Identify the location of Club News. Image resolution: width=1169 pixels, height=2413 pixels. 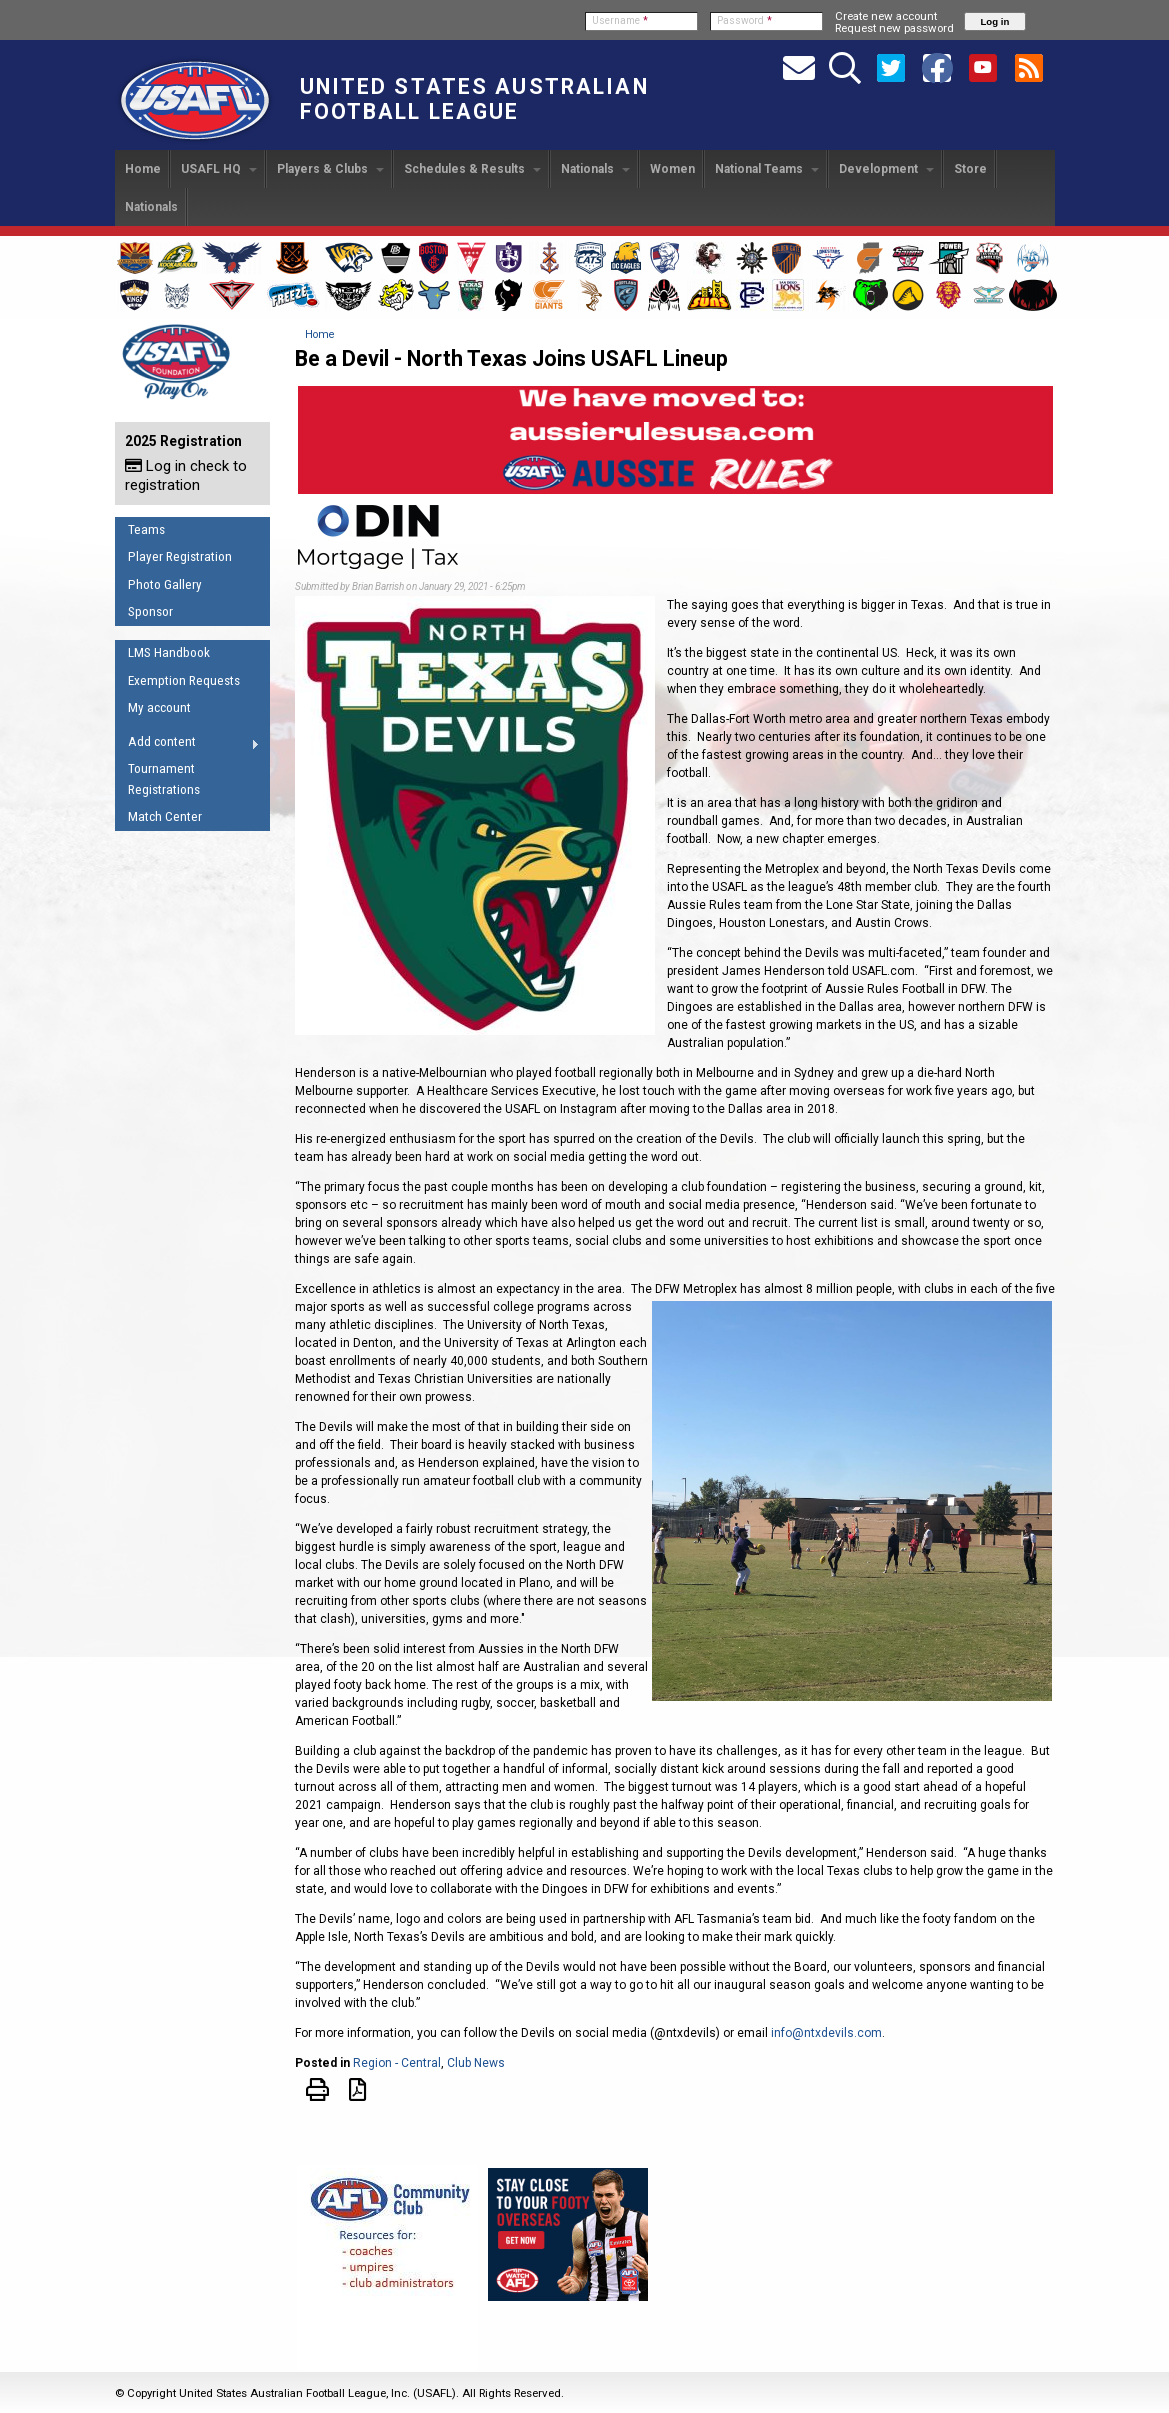
(476, 2063).